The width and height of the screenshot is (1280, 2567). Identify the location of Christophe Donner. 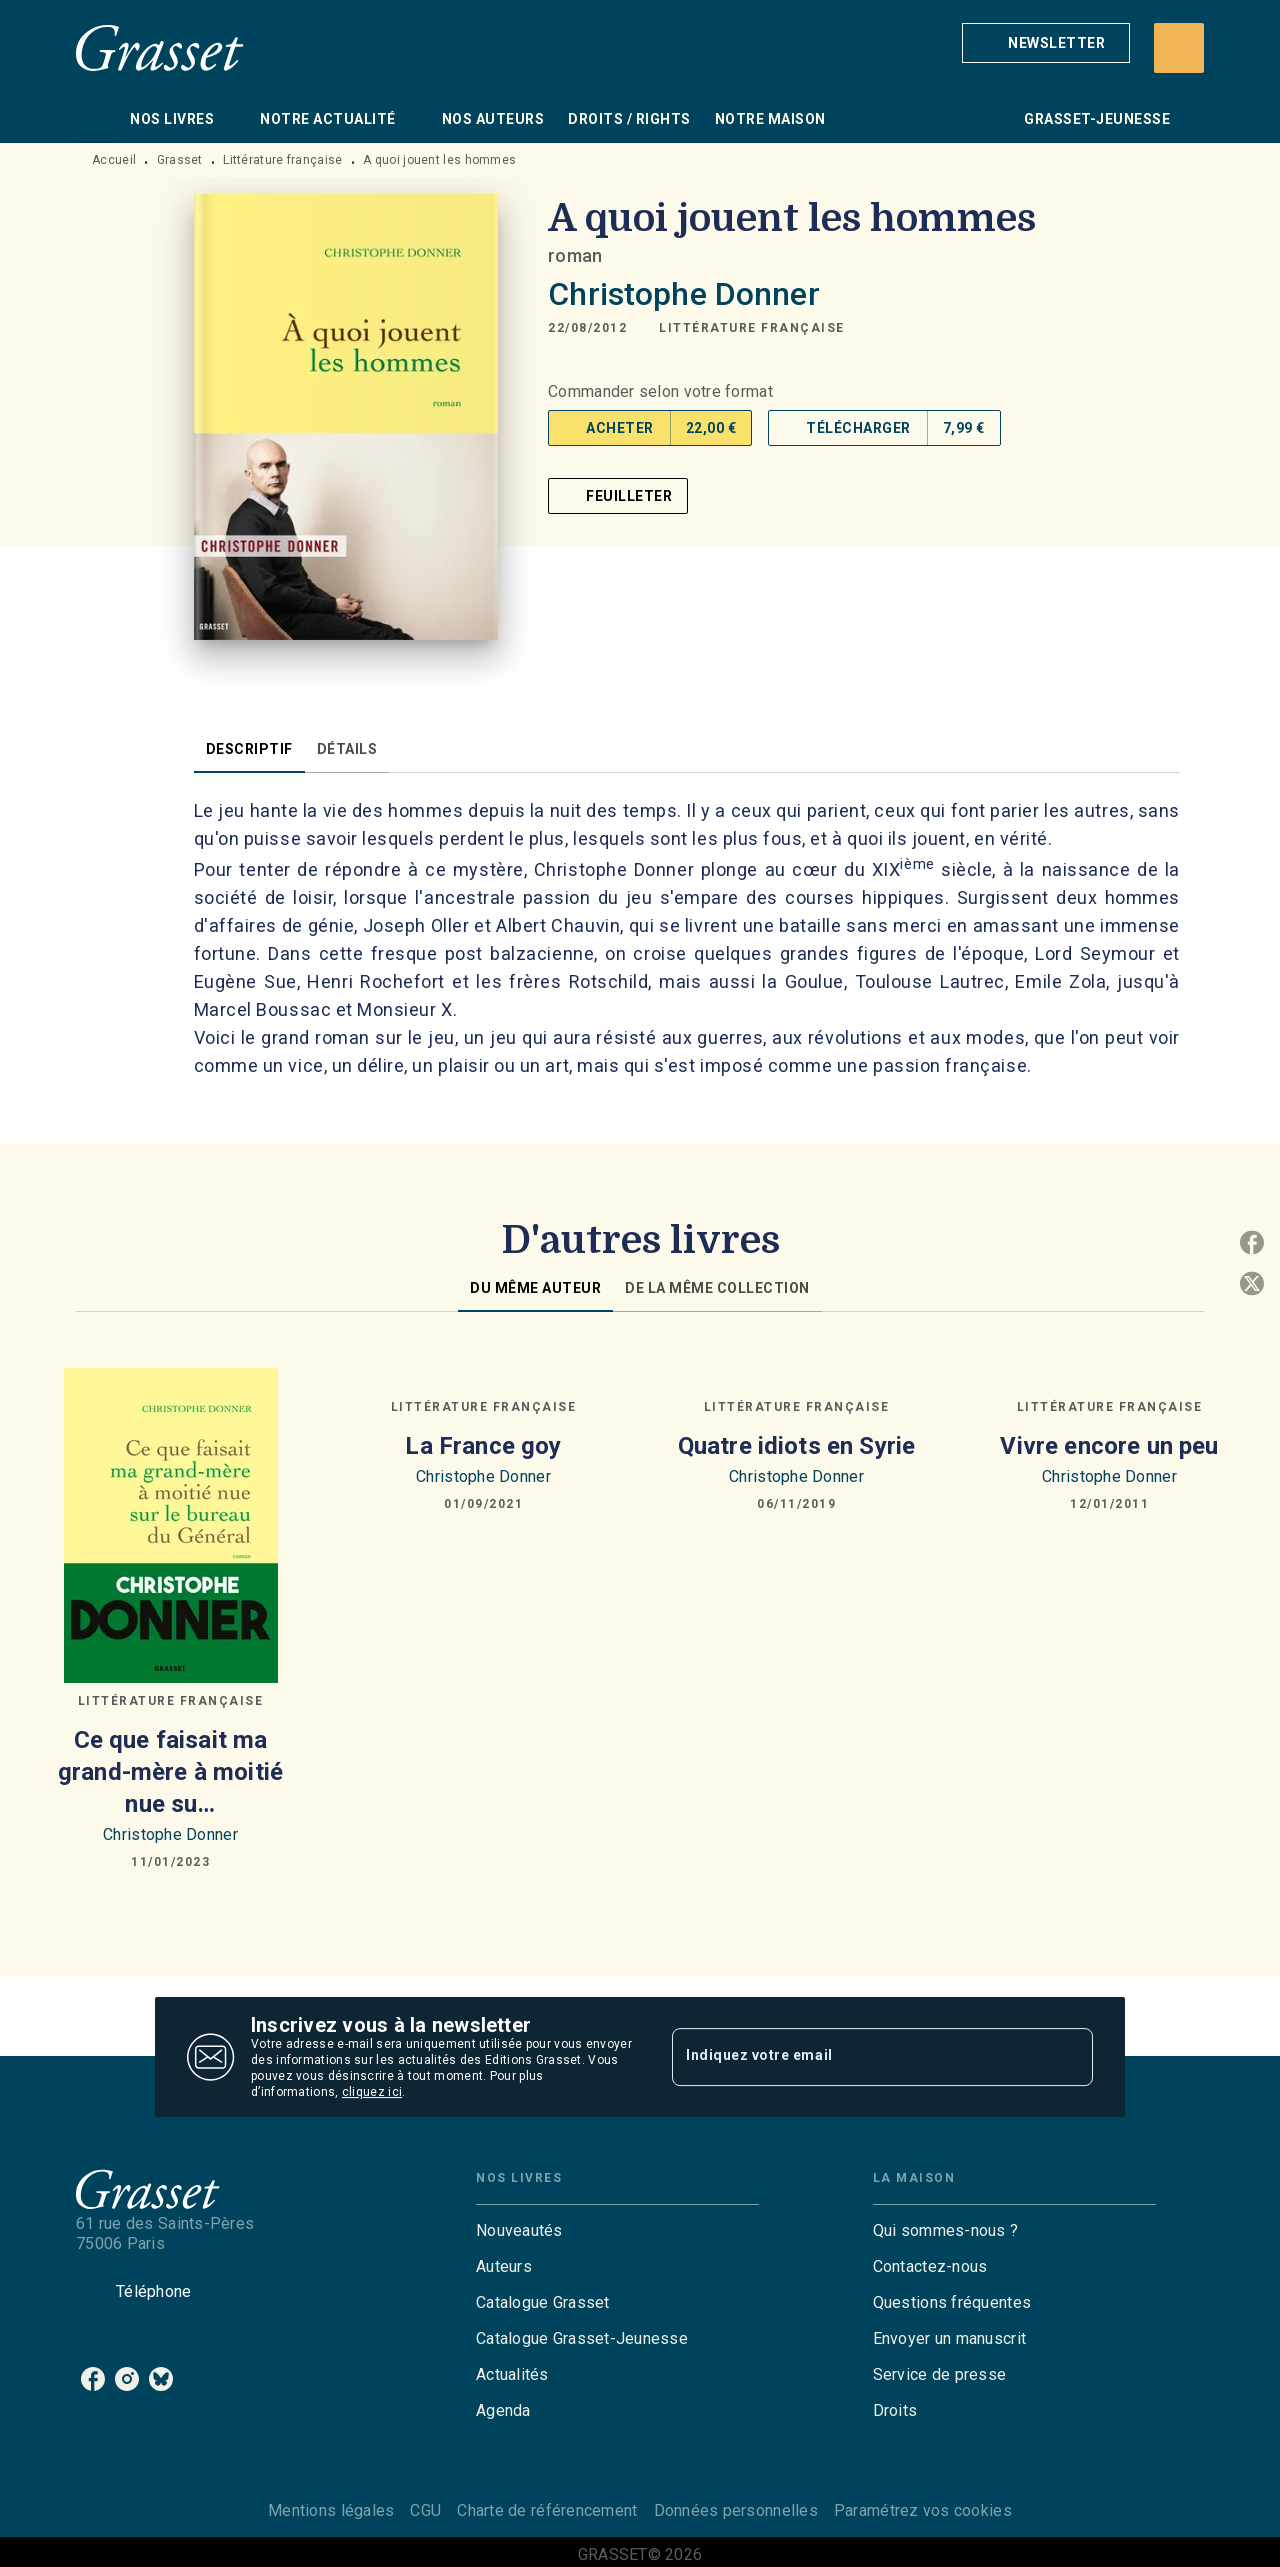
(684, 294).